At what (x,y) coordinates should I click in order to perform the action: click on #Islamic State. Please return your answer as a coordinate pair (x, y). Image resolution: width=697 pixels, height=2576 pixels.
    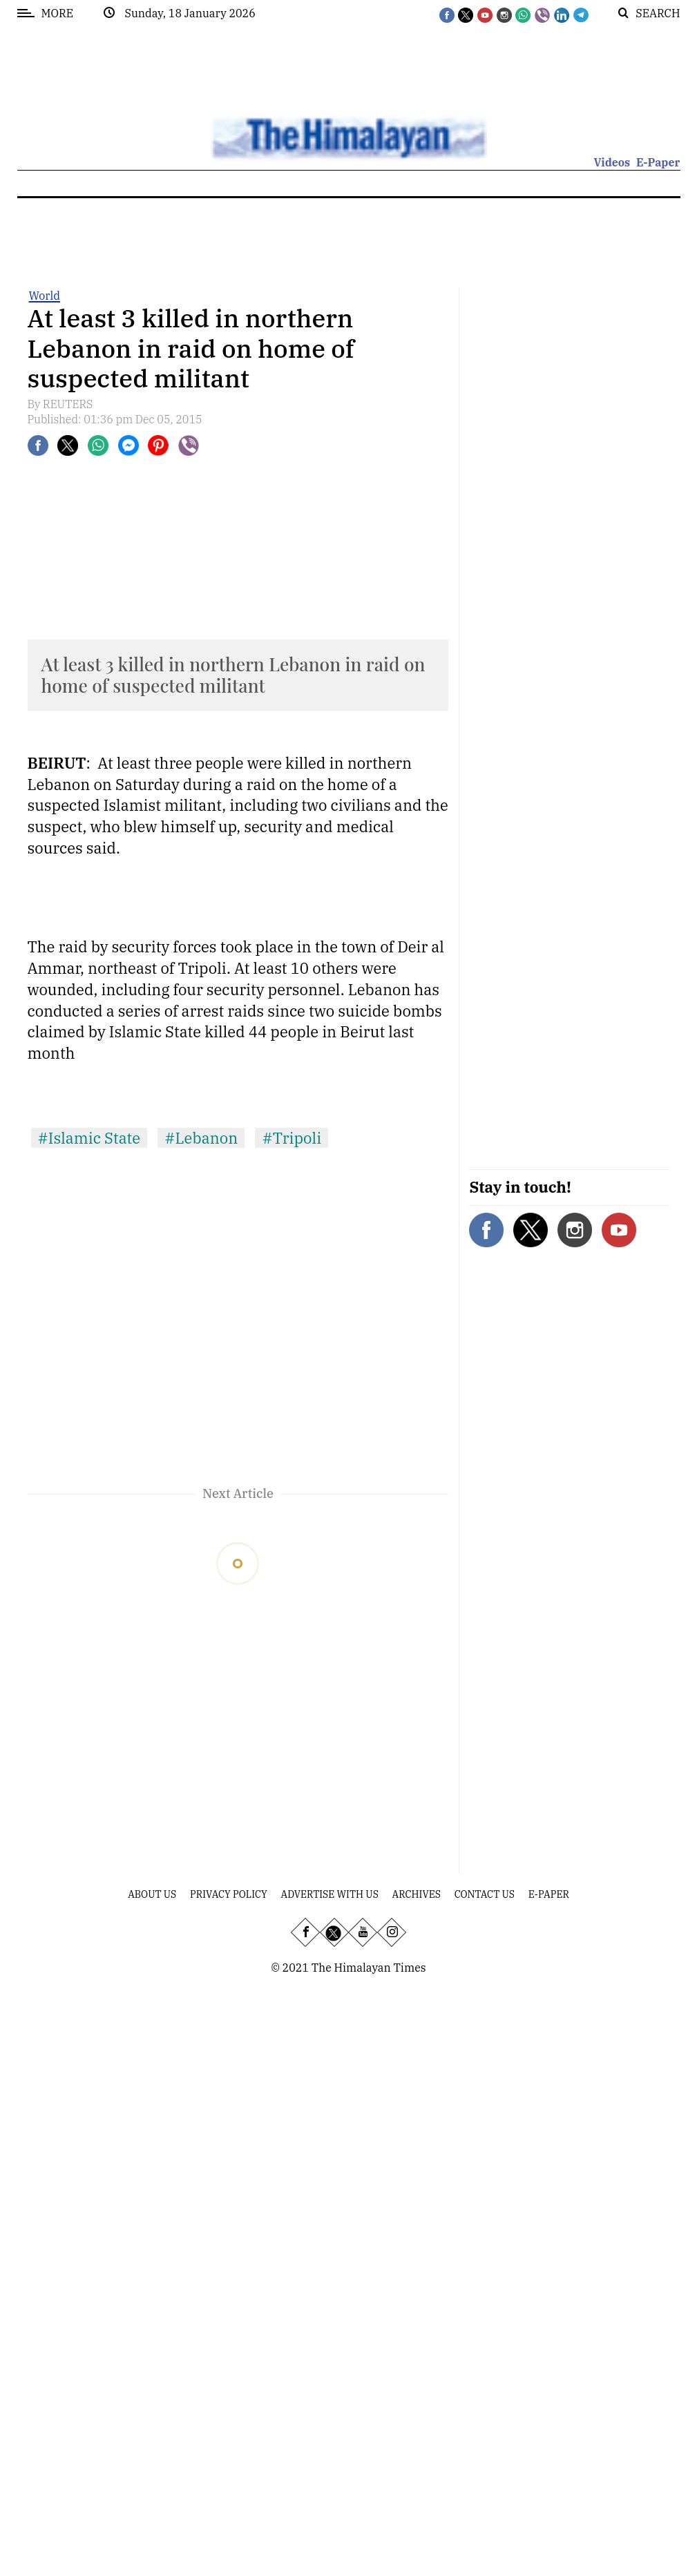
    Looking at the image, I should click on (89, 1138).